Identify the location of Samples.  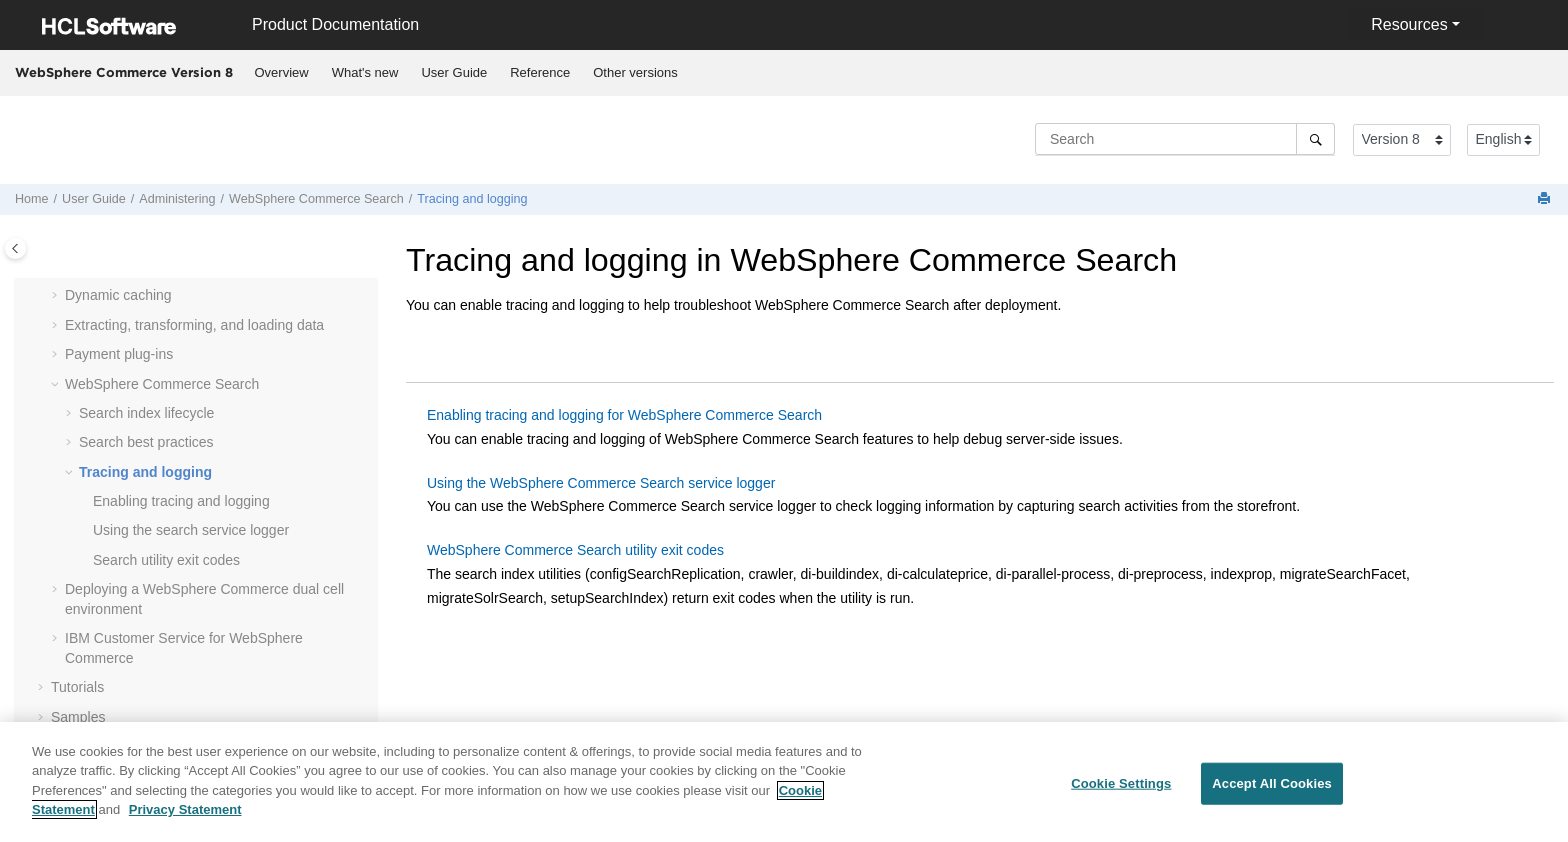
(78, 717).